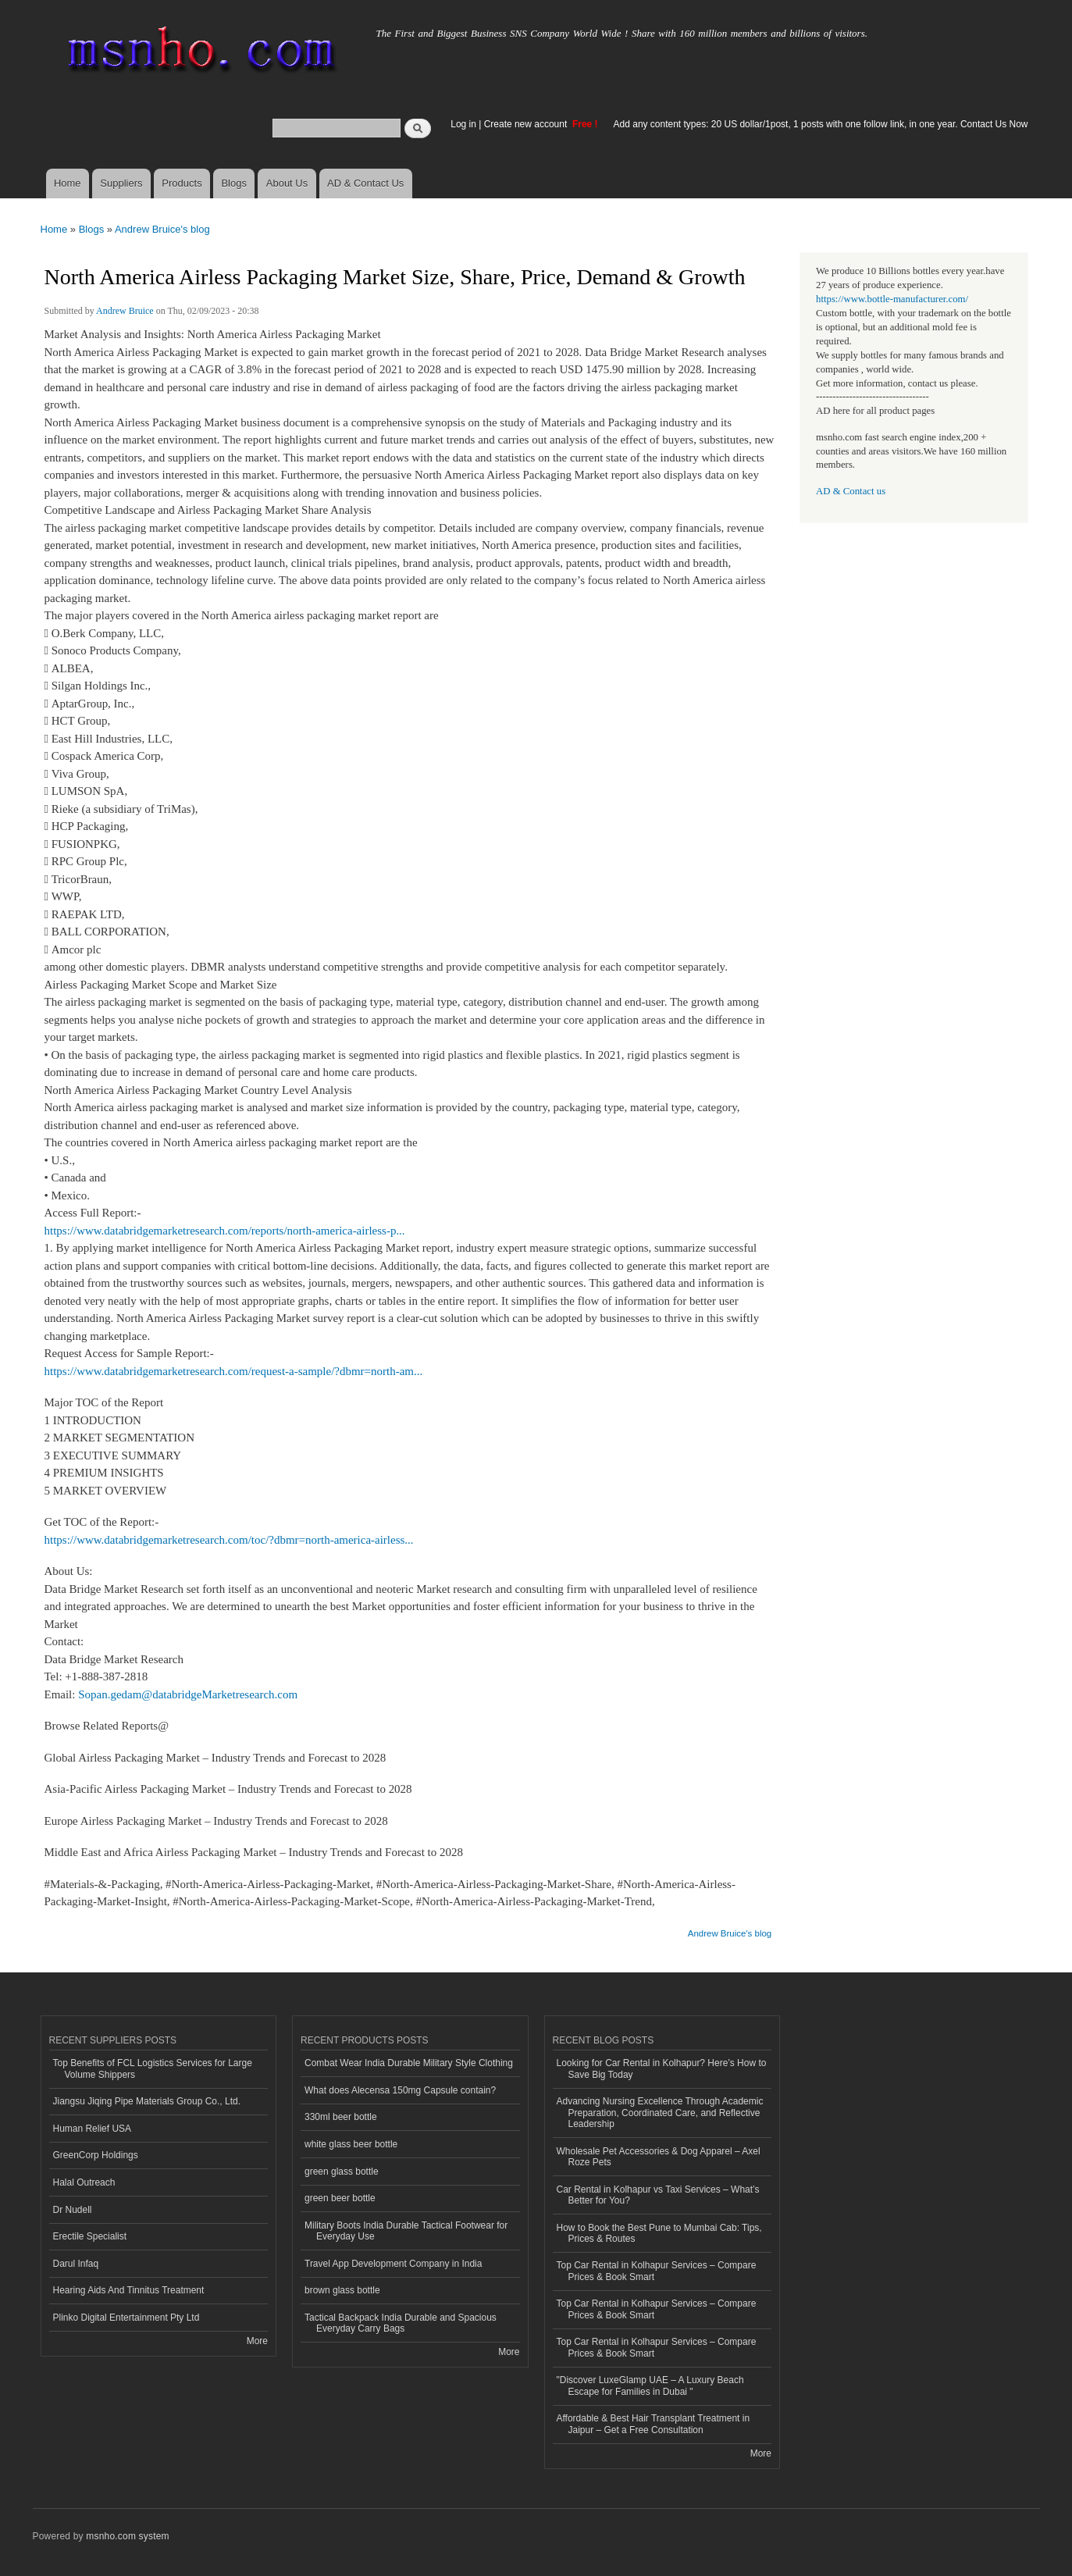  Describe the element at coordinates (92, 2128) in the screenshot. I see `Human Relief USA` at that location.